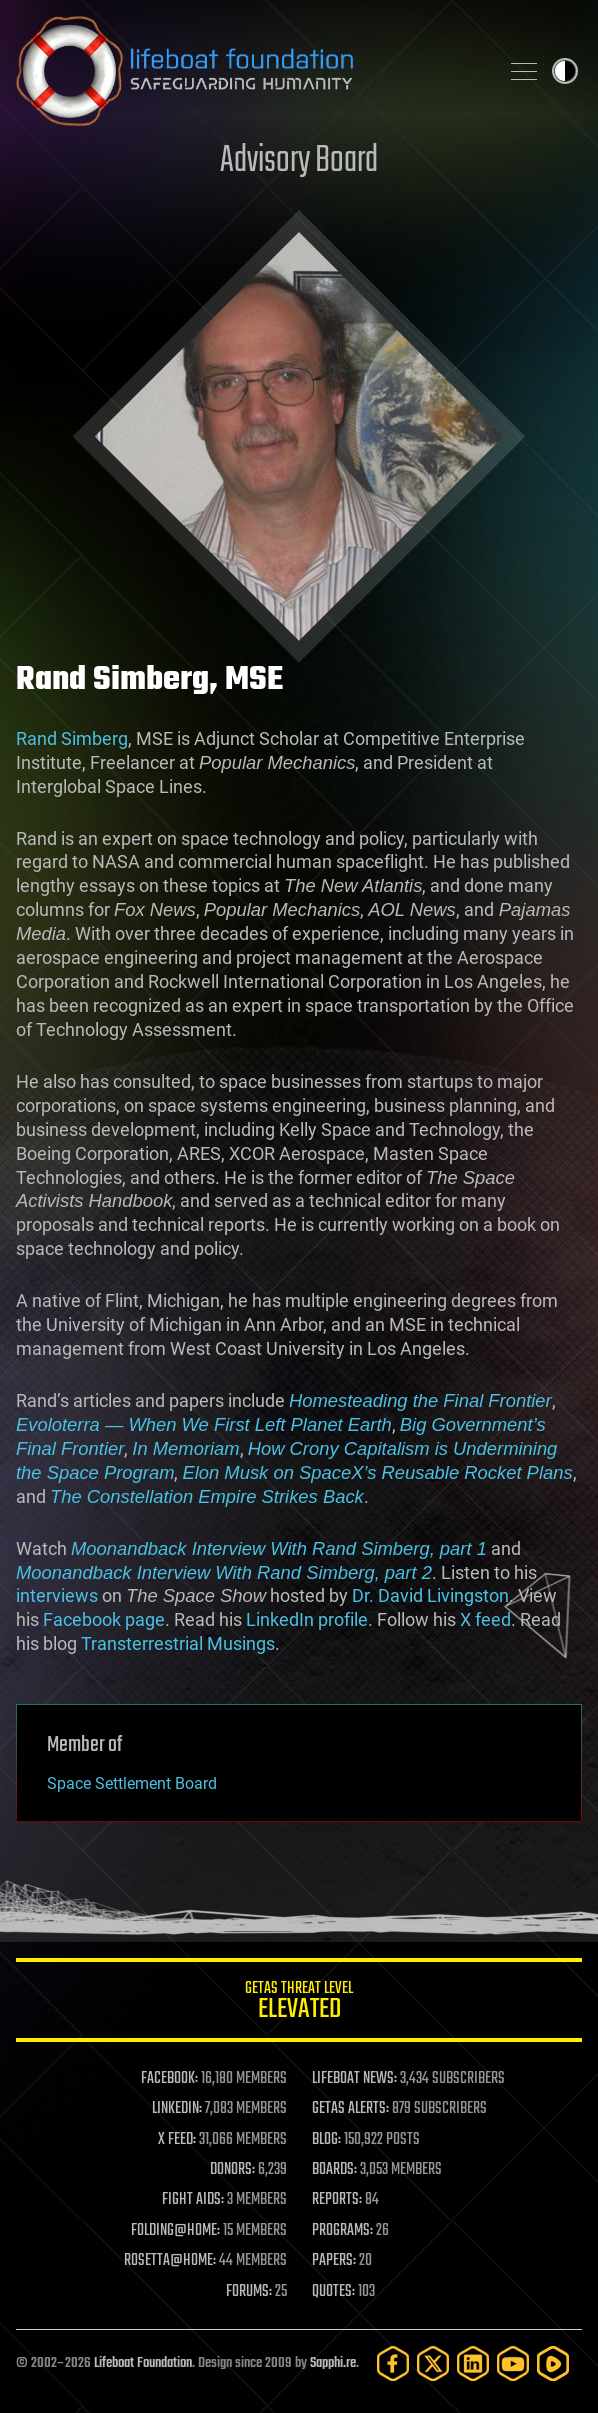 The image size is (598, 2413). Describe the element at coordinates (299, 2003) in the screenshot. I see `GETAS Threat Level` at that location.